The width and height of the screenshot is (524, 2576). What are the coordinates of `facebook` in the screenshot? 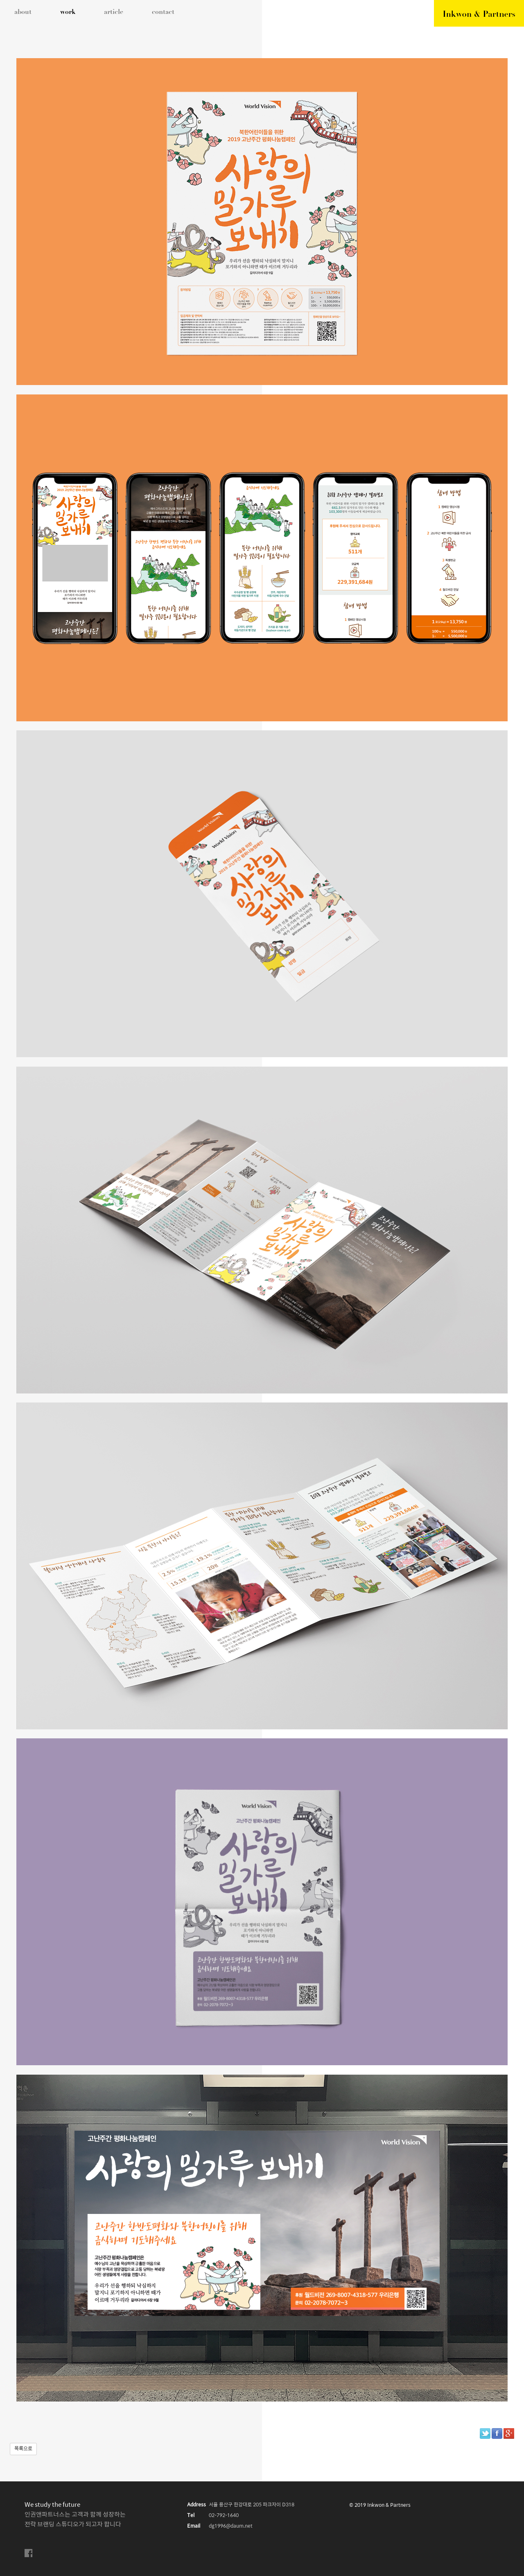 It's located at (29, 2553).